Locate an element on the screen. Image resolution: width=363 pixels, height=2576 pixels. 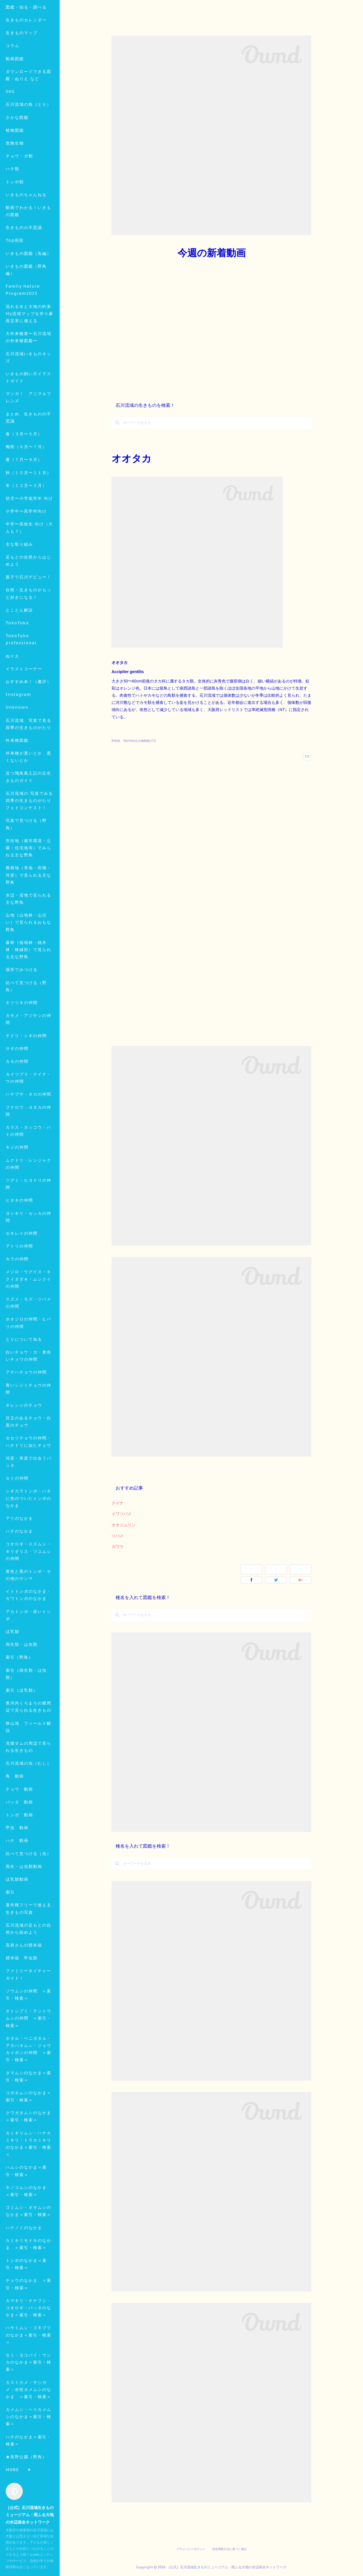
野鳥類 TokoToko生き物図鑑(171) is located at coordinates (134, 740).